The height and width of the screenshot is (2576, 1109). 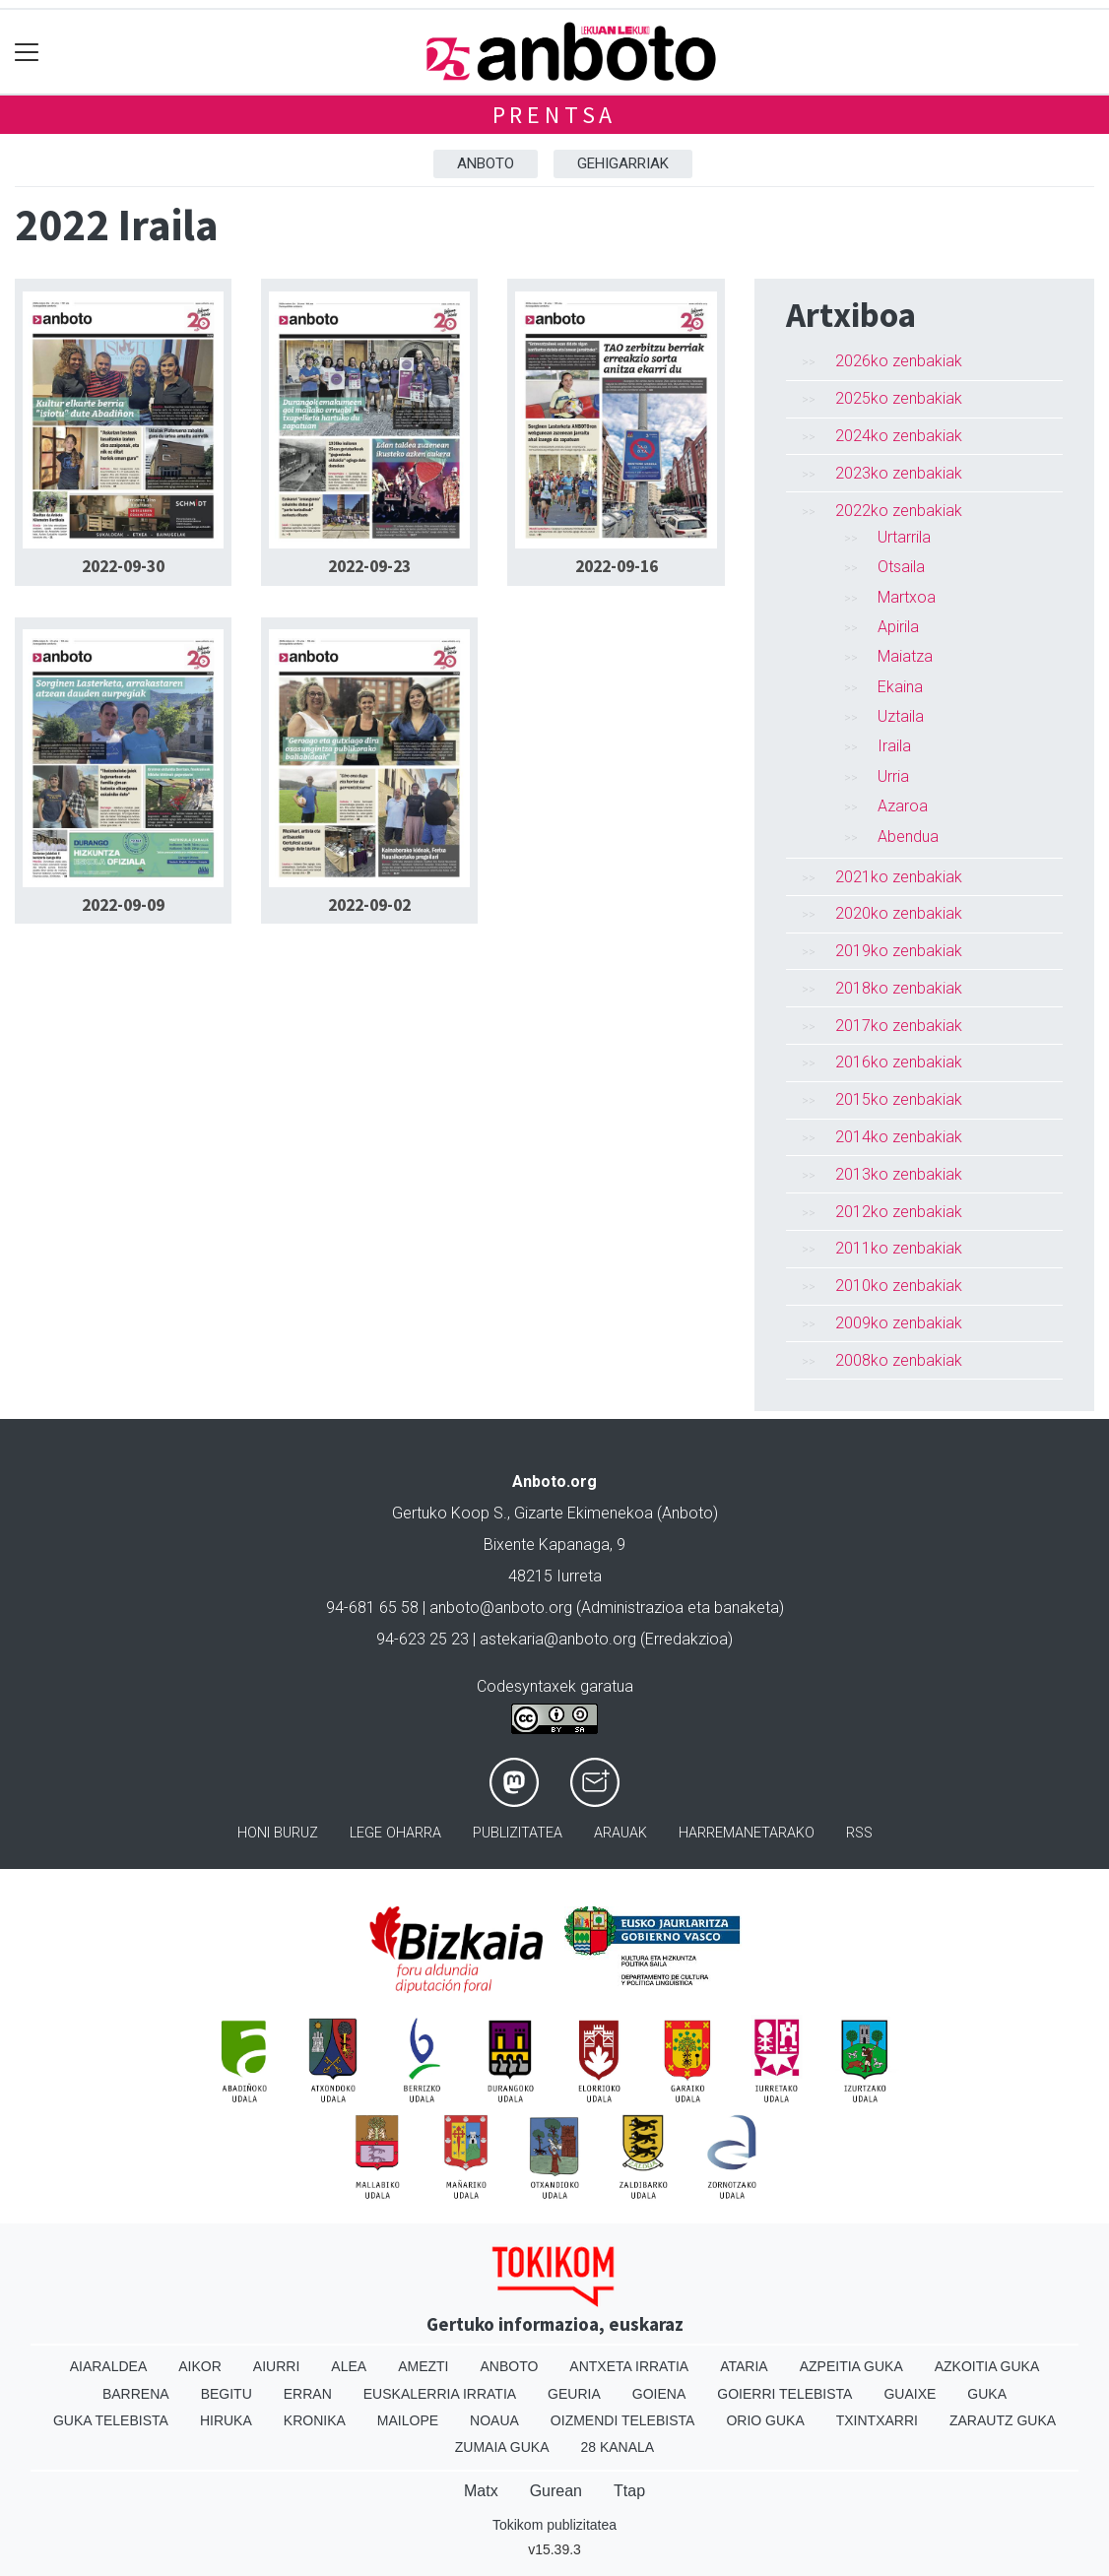 I want to click on Goiena, so click(x=658, y=2394).